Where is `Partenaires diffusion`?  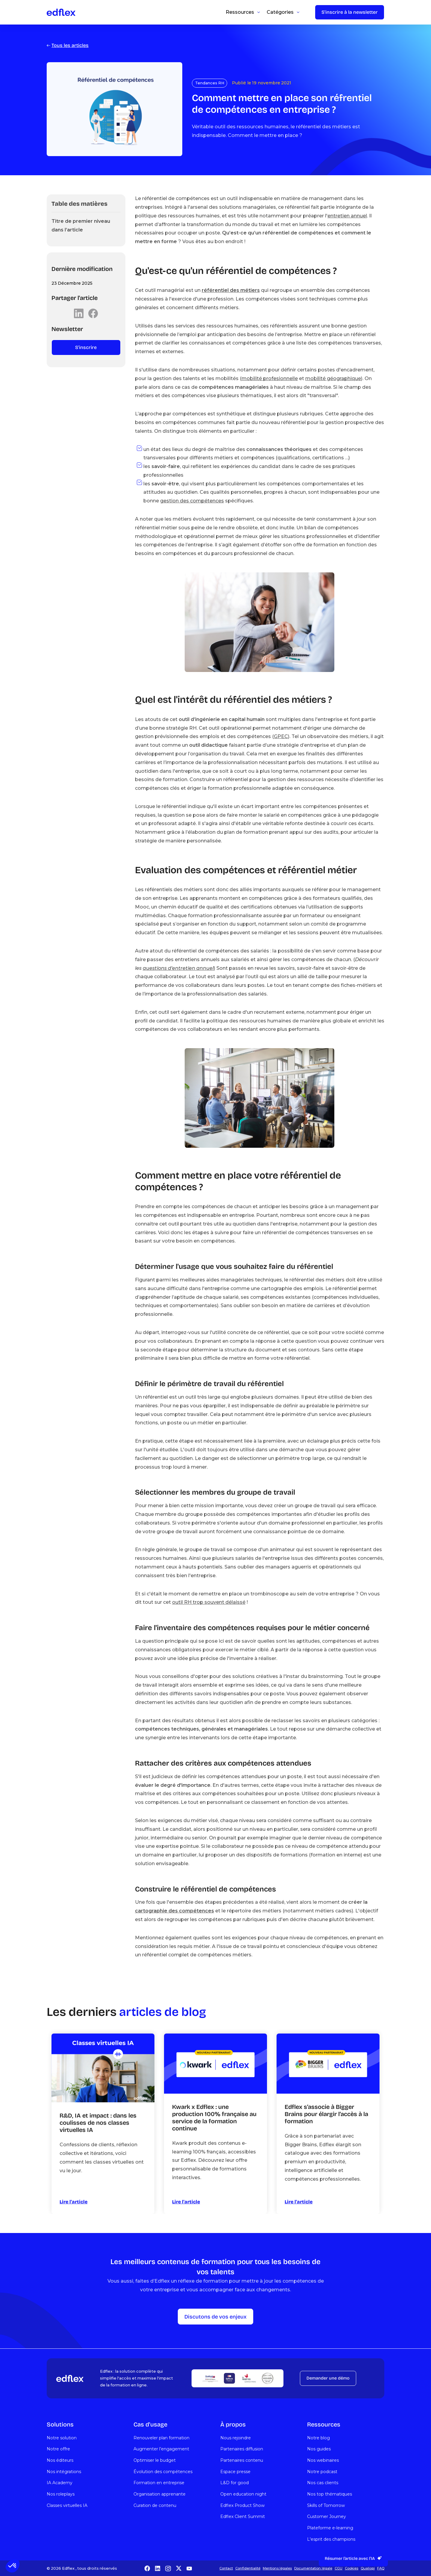
Partenaires diffusion is located at coordinates (241, 2449).